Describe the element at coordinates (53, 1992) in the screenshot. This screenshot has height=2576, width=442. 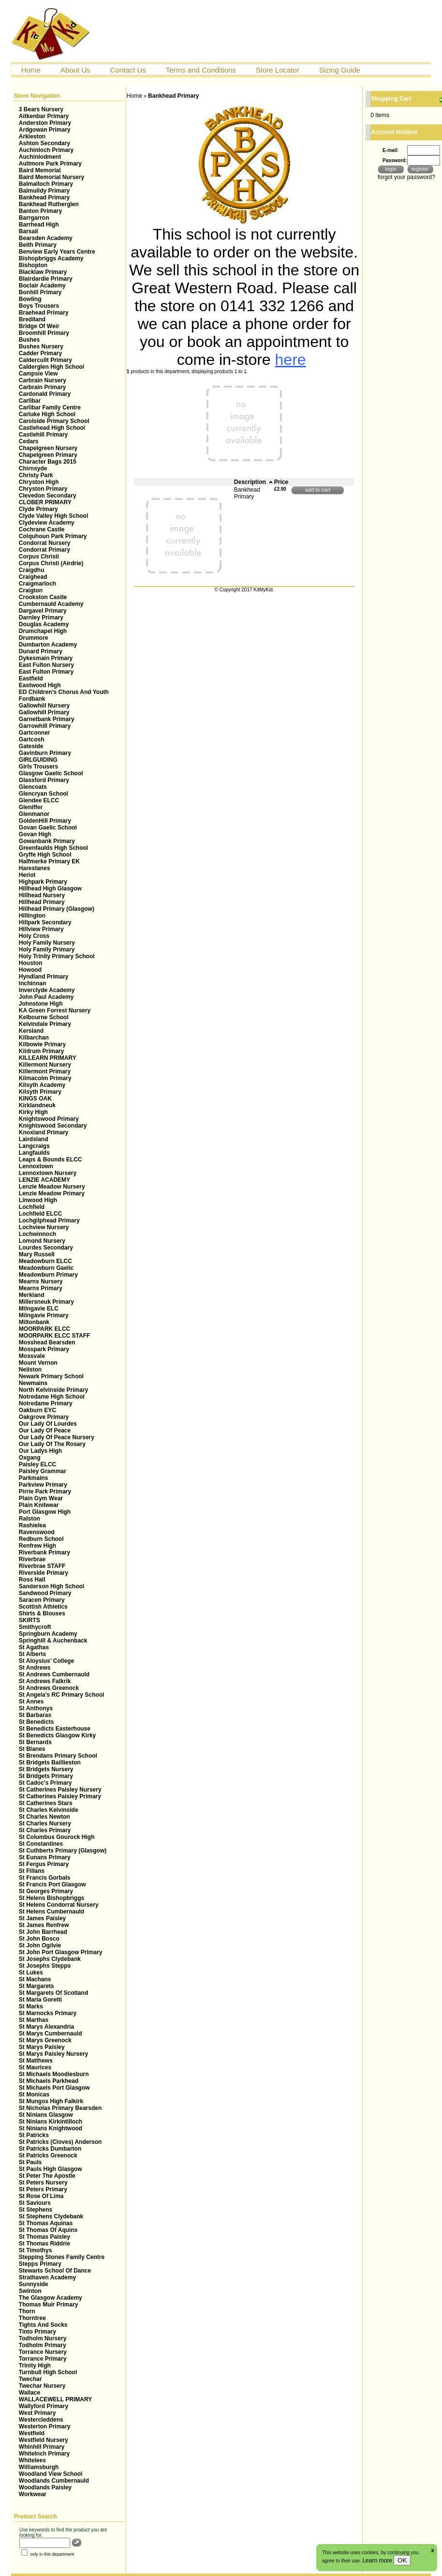
I see `St Margarets Of Scotland` at that location.